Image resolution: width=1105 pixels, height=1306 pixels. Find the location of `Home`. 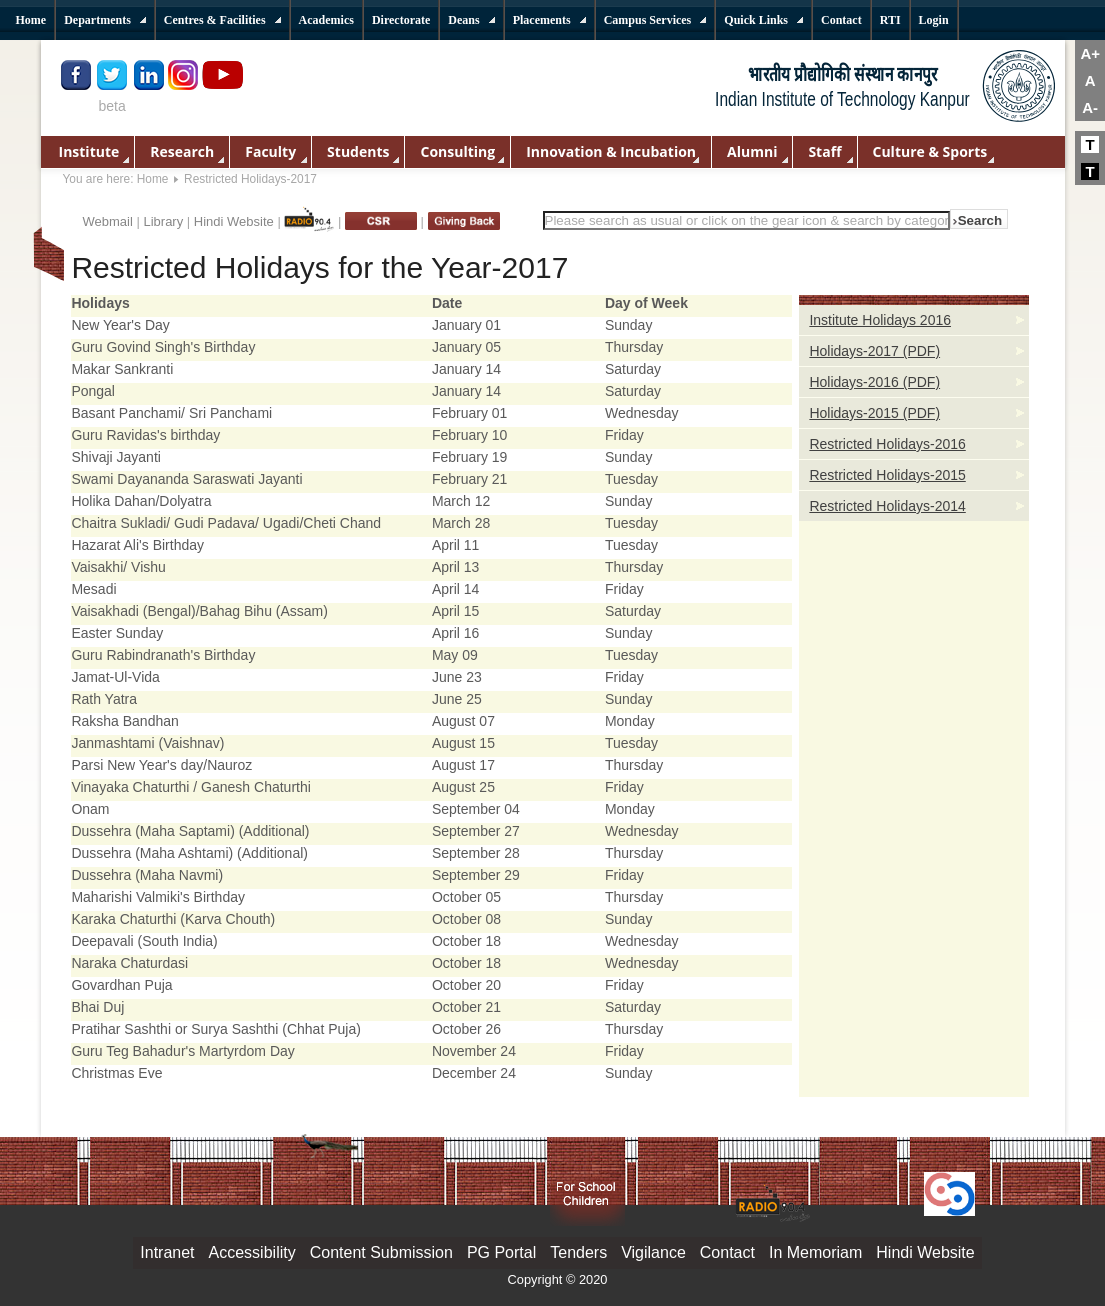

Home is located at coordinates (153, 179).